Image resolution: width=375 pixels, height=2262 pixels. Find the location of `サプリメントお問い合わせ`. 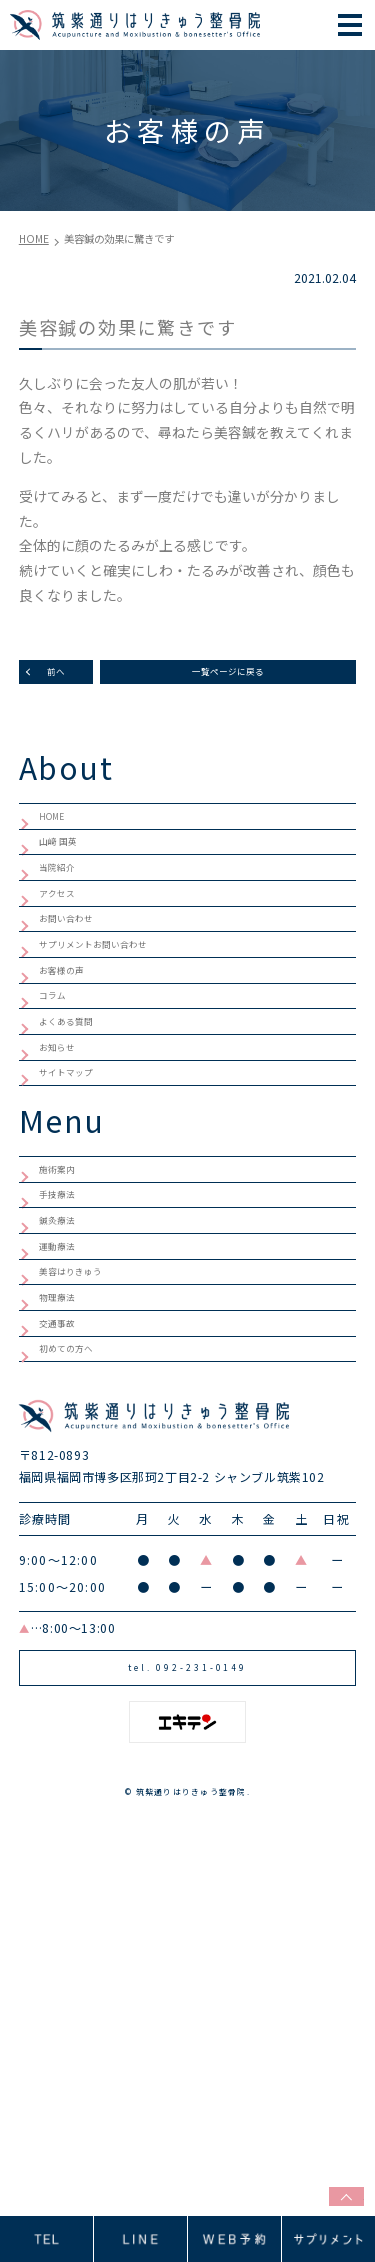

サプリメントお問い合わせ is located at coordinates (123, 1043).